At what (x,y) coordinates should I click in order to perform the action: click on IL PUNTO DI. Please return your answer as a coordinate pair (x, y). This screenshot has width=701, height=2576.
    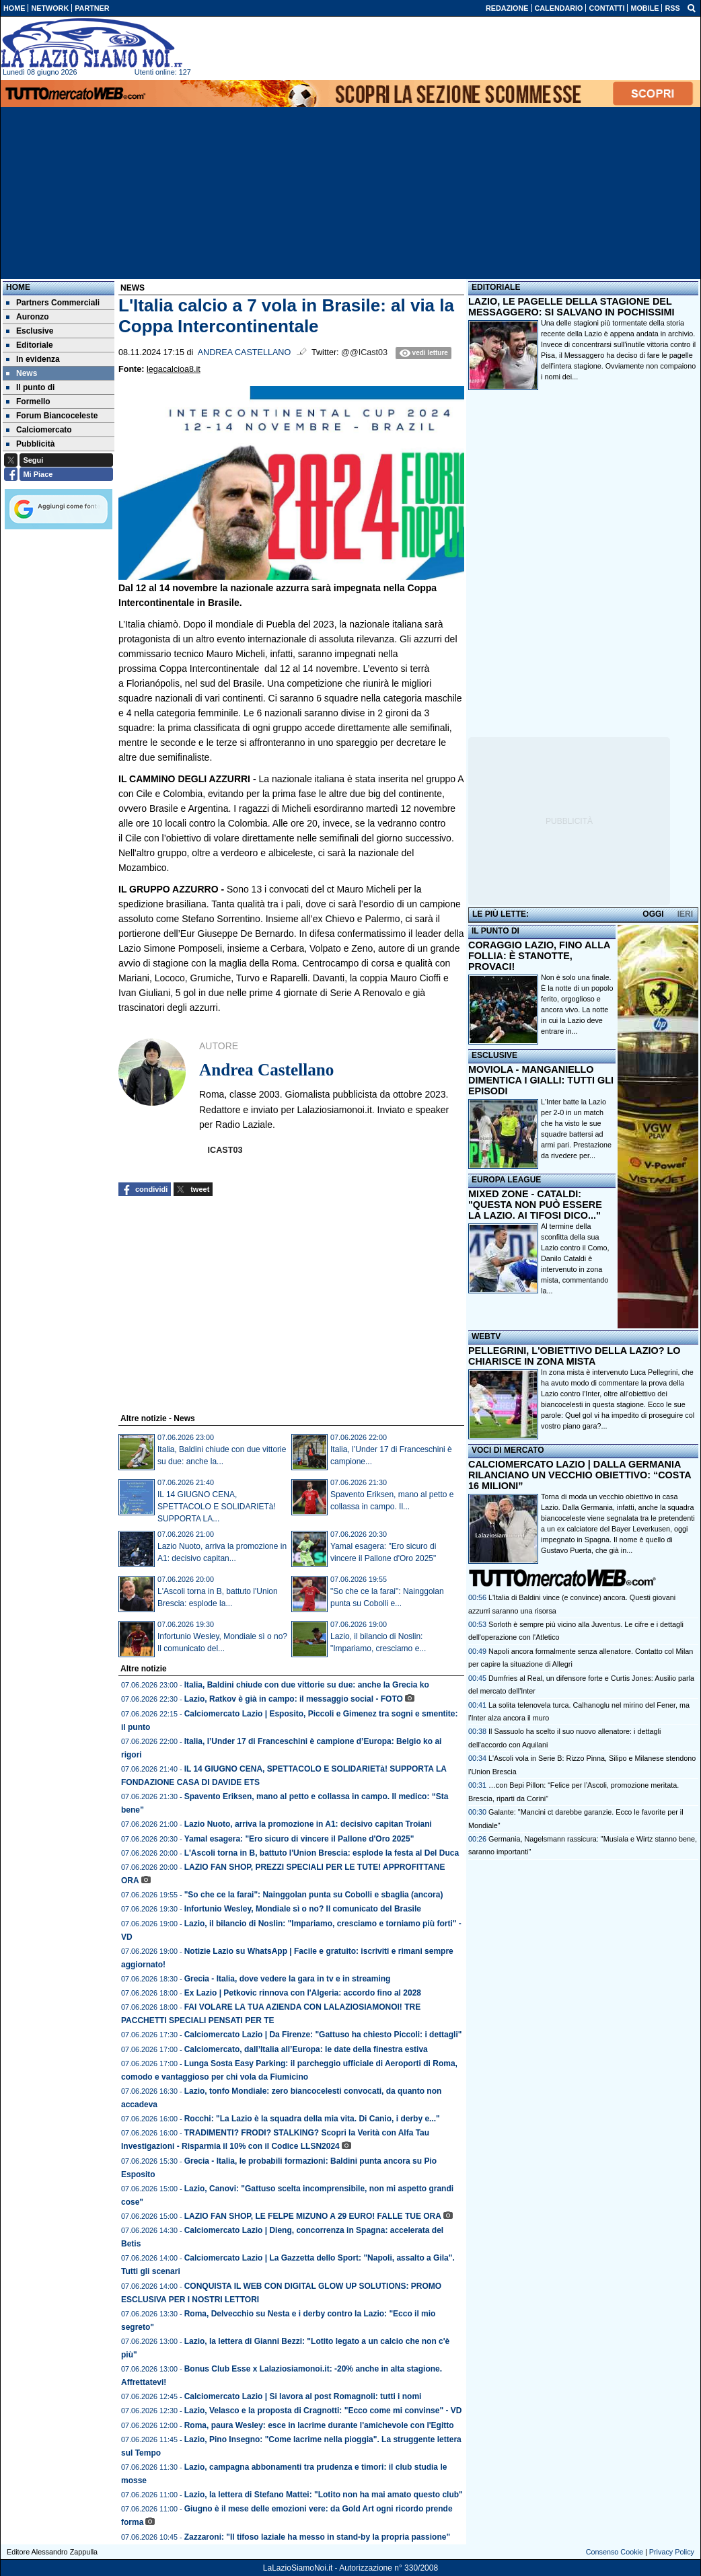
    Looking at the image, I should click on (495, 931).